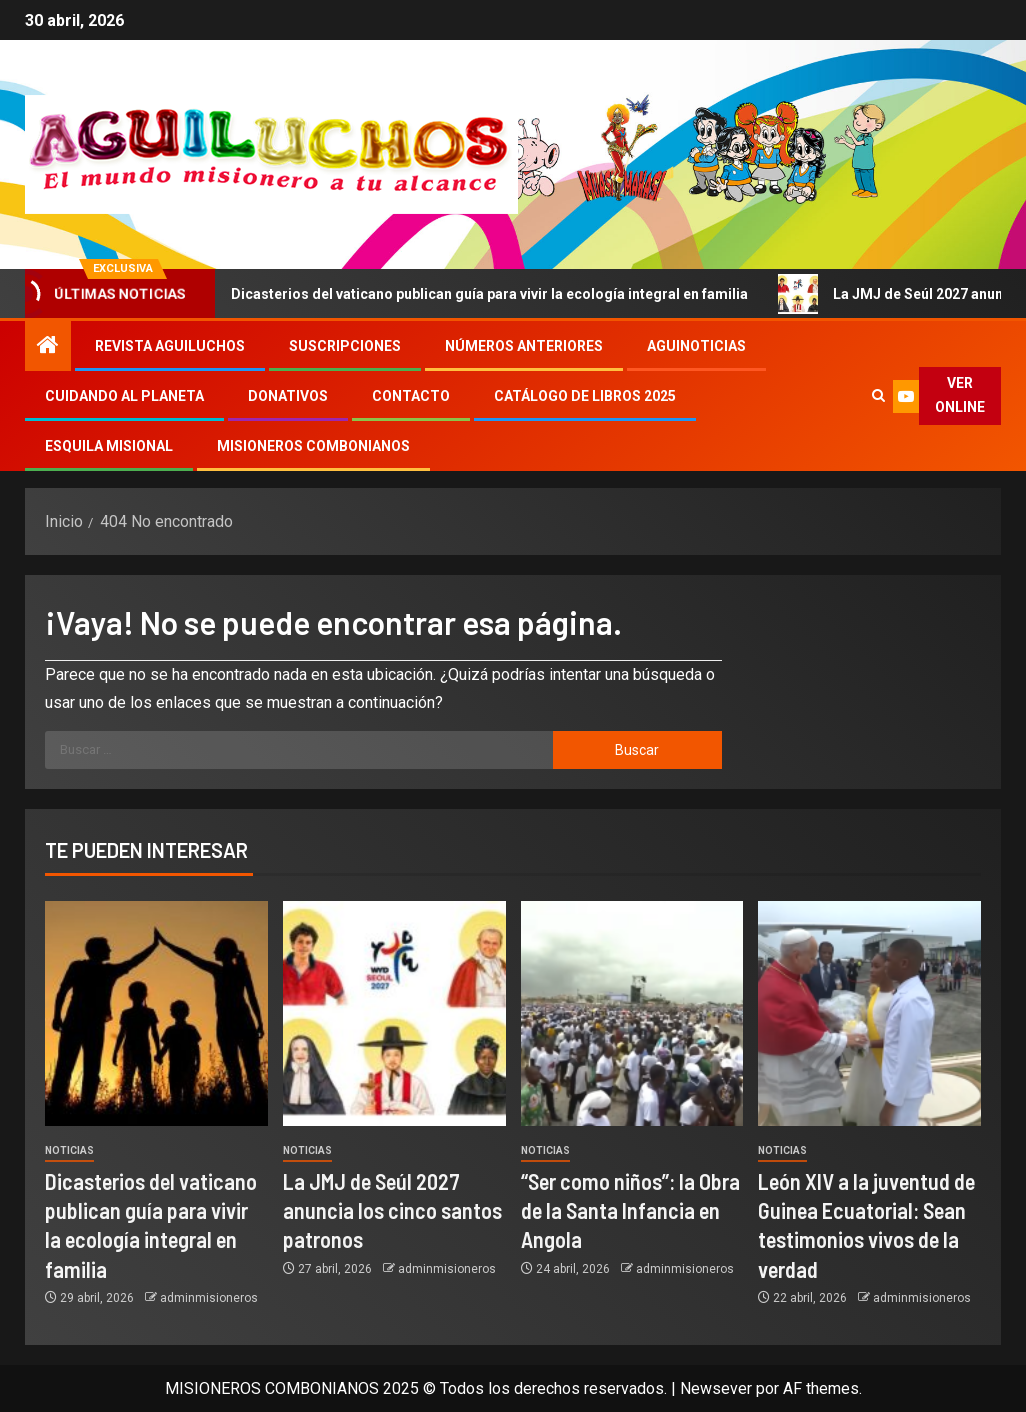 This screenshot has width=1026, height=1412. What do you see at coordinates (392, 1210) in the screenshot?
I see `La JMJ de Seúl 2027 anuncia los cinco santos patronos` at bounding box center [392, 1210].